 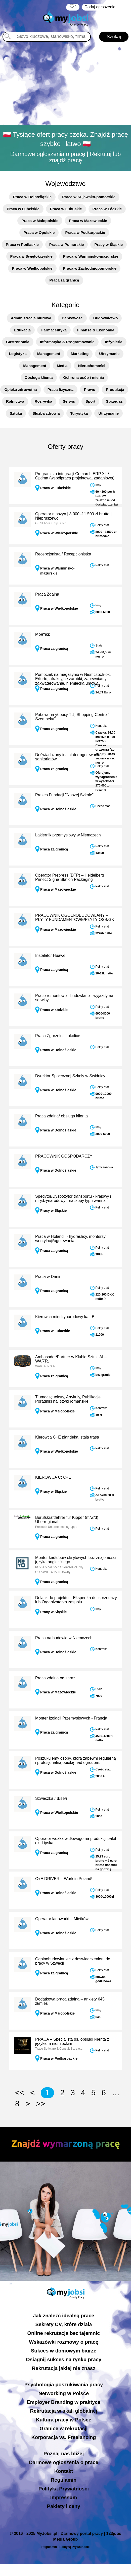 What do you see at coordinates (80, 353) in the screenshot?
I see `Marketing` at bounding box center [80, 353].